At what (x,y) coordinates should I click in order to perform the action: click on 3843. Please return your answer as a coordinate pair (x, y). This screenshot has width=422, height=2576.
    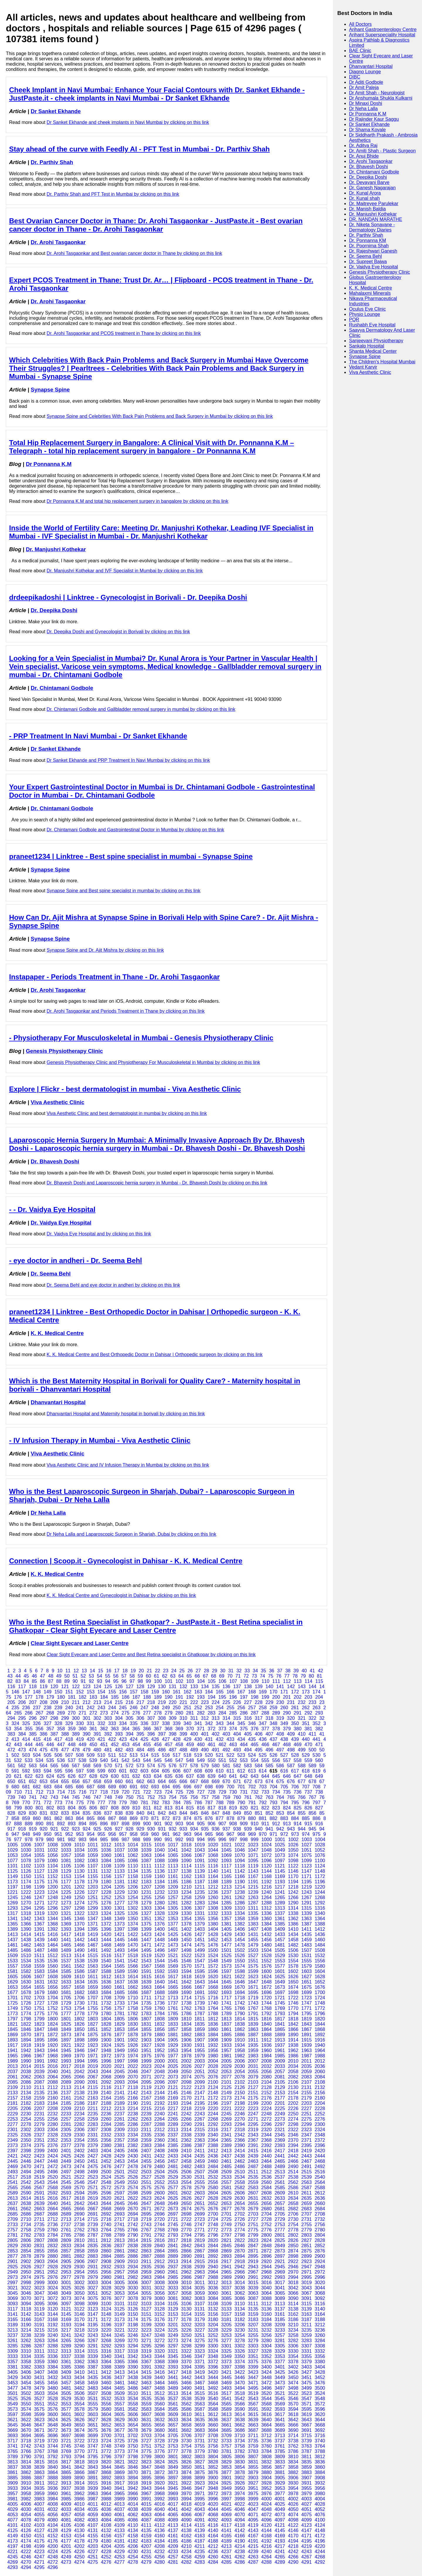
    Looking at the image, I should click on (93, 2467).